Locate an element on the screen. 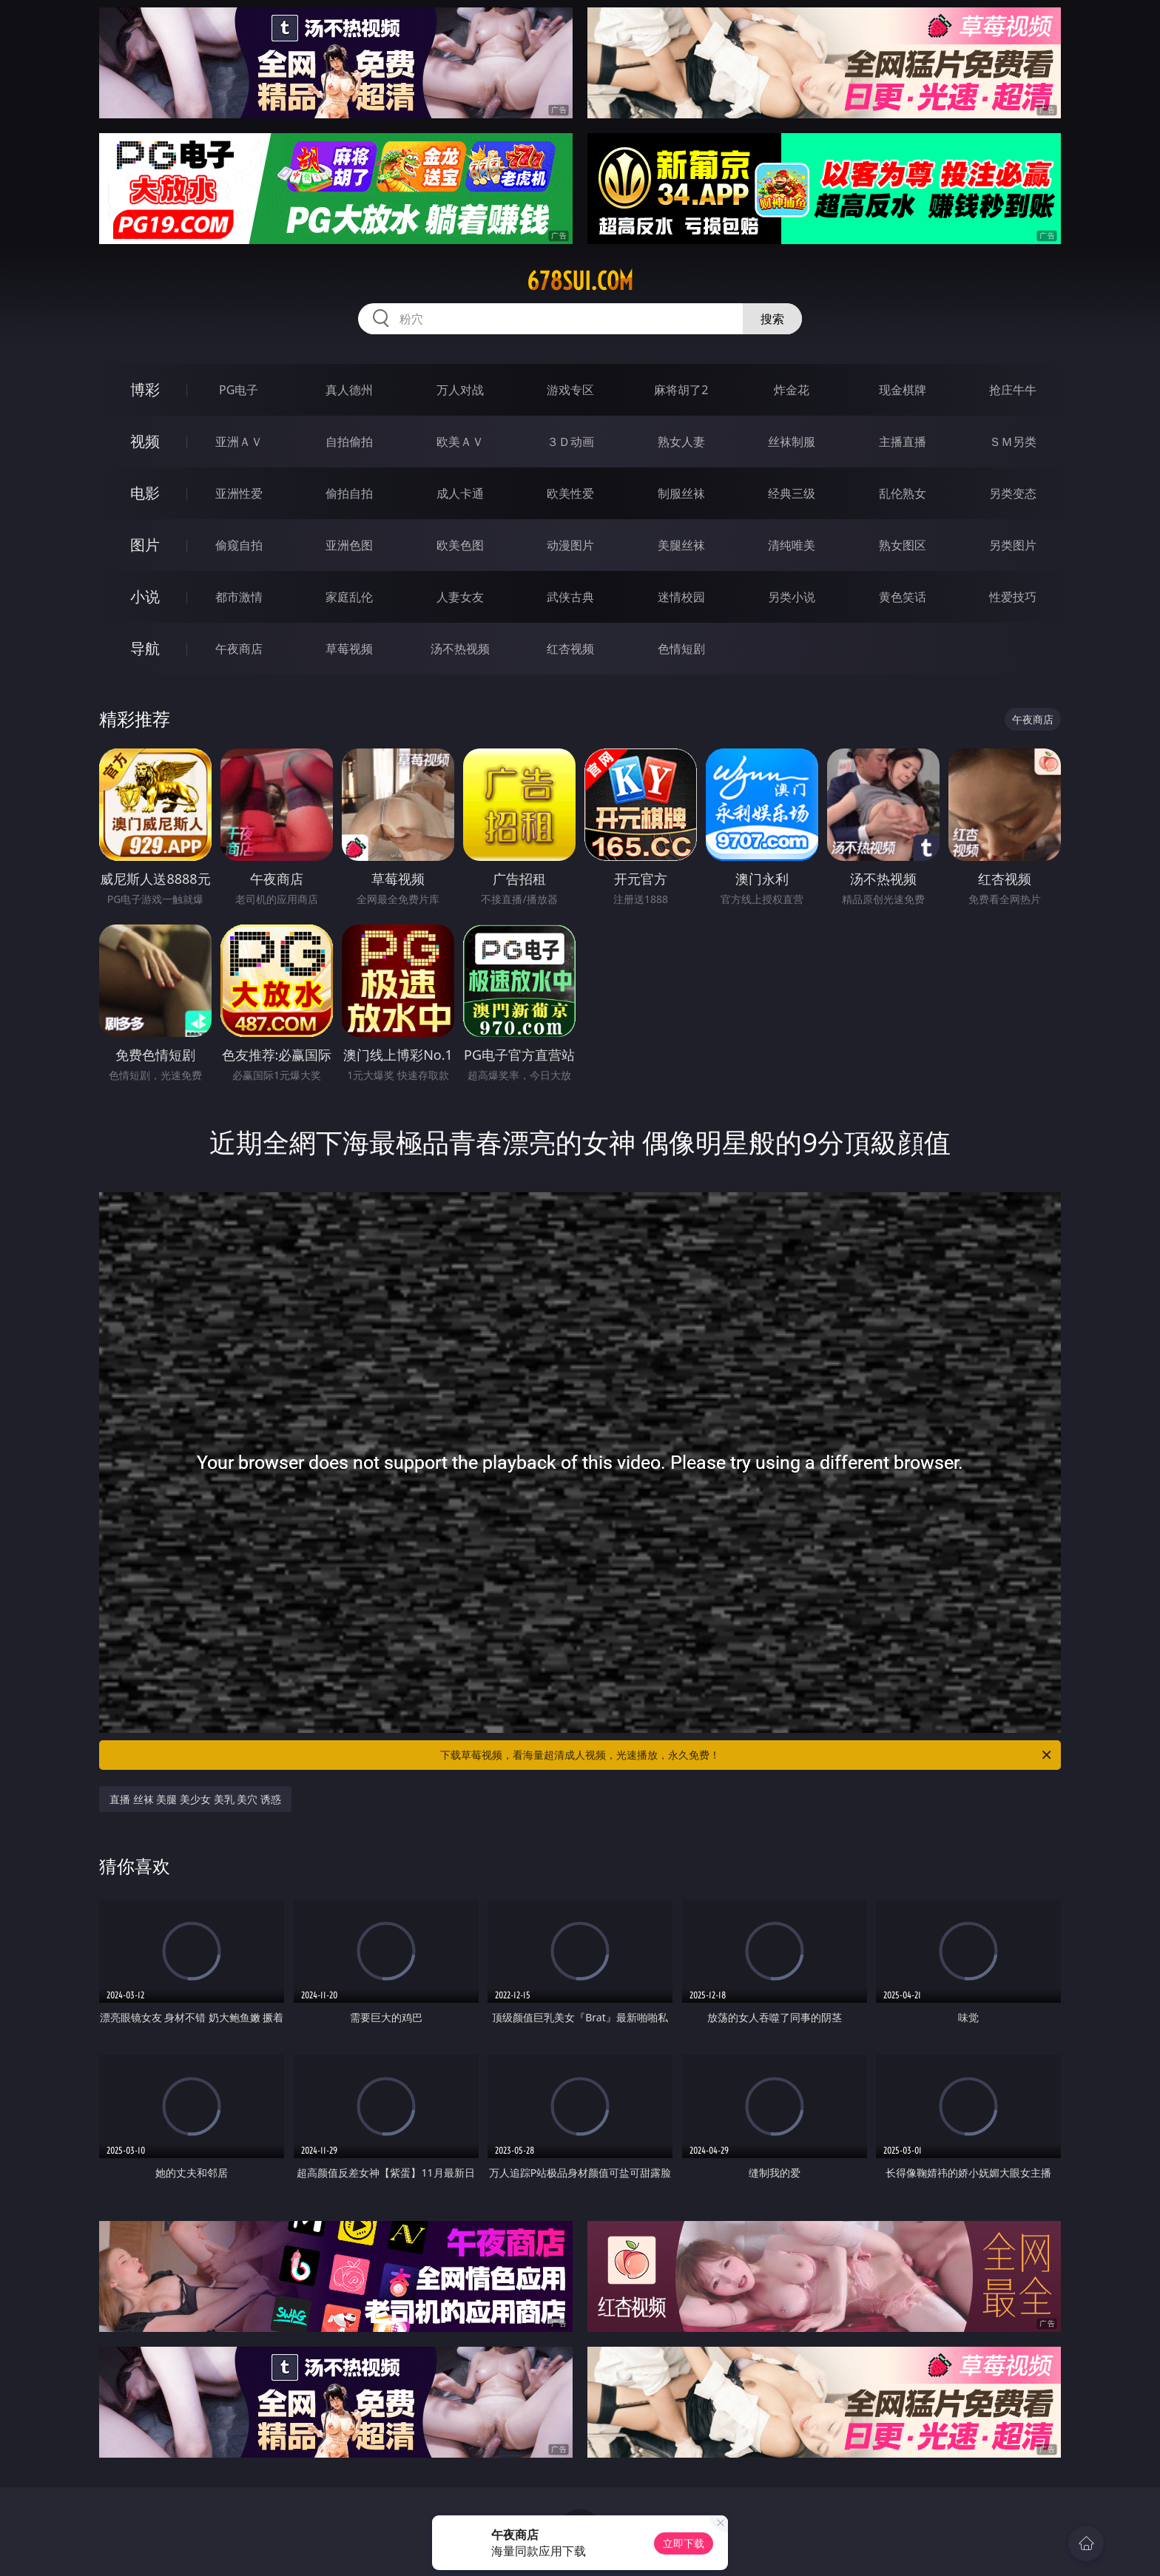 The image size is (1160, 2576). 人妻女友 is located at coordinates (460, 597).